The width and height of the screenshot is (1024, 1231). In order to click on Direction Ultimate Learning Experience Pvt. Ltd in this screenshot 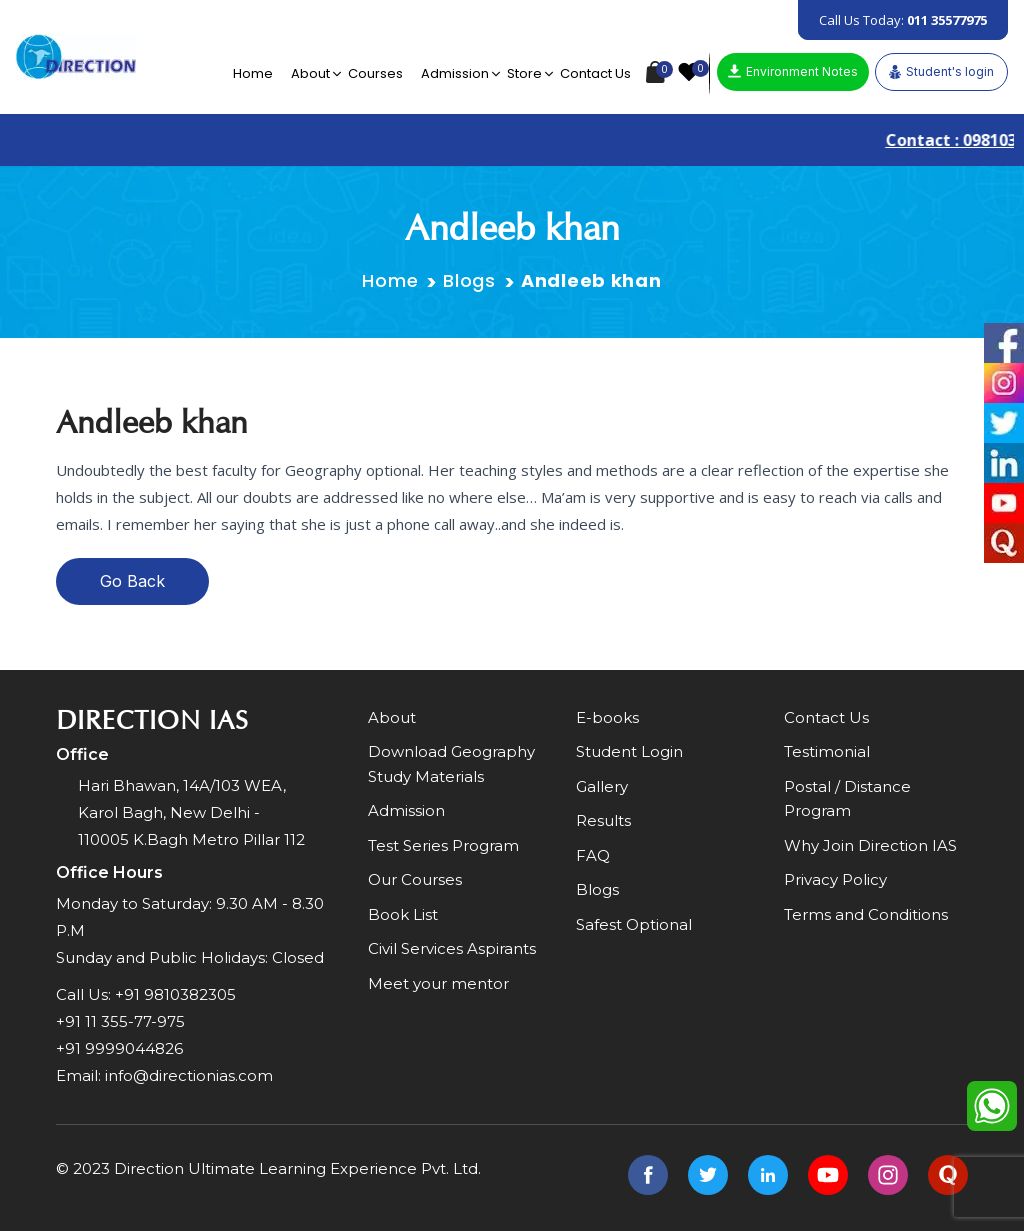, I will do `click(296, 1168)`.